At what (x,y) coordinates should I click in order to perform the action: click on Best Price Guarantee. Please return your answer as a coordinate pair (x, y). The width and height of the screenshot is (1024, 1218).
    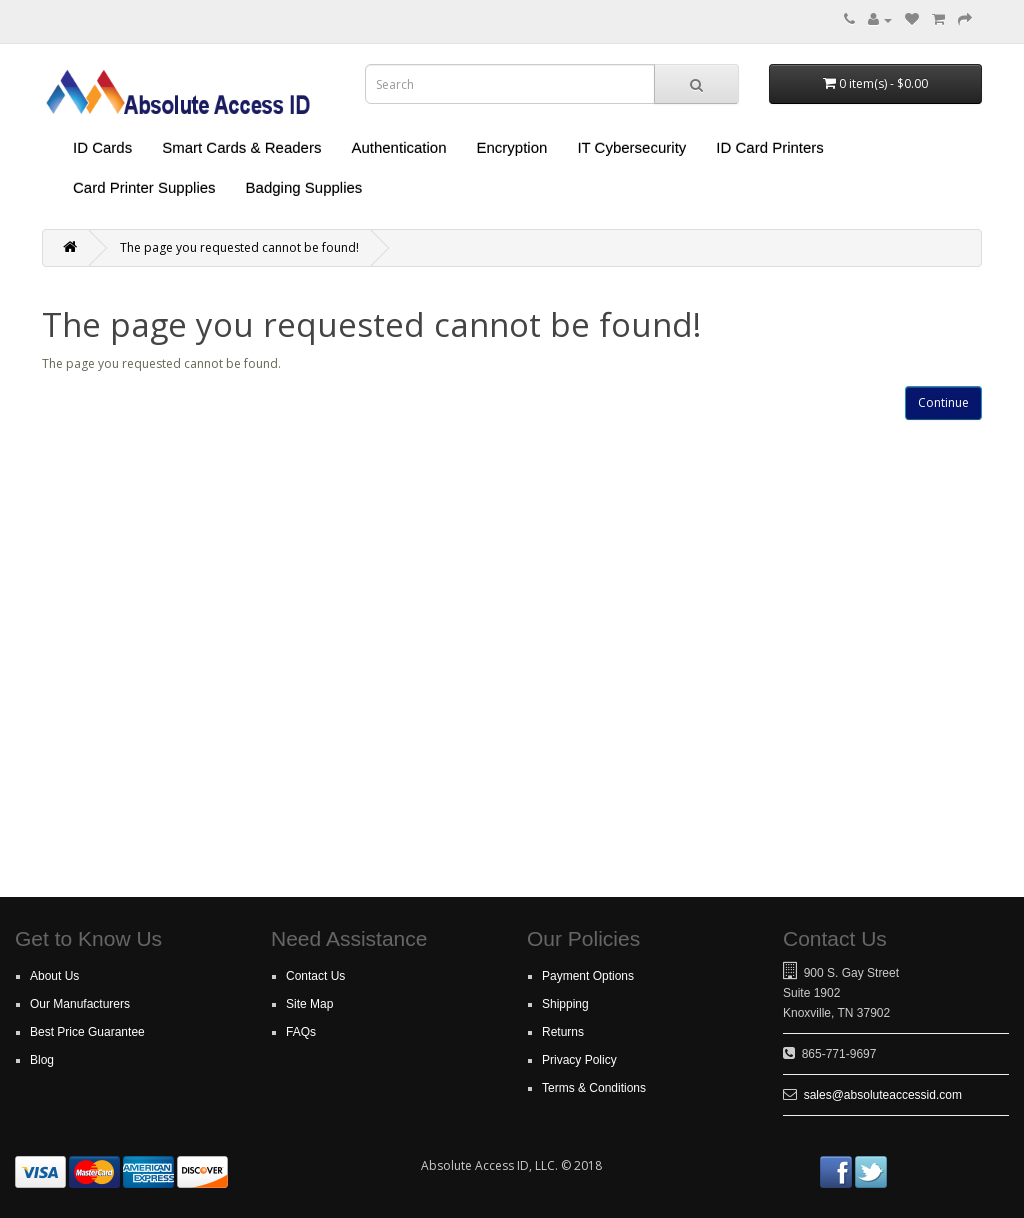
    Looking at the image, I should click on (87, 1032).